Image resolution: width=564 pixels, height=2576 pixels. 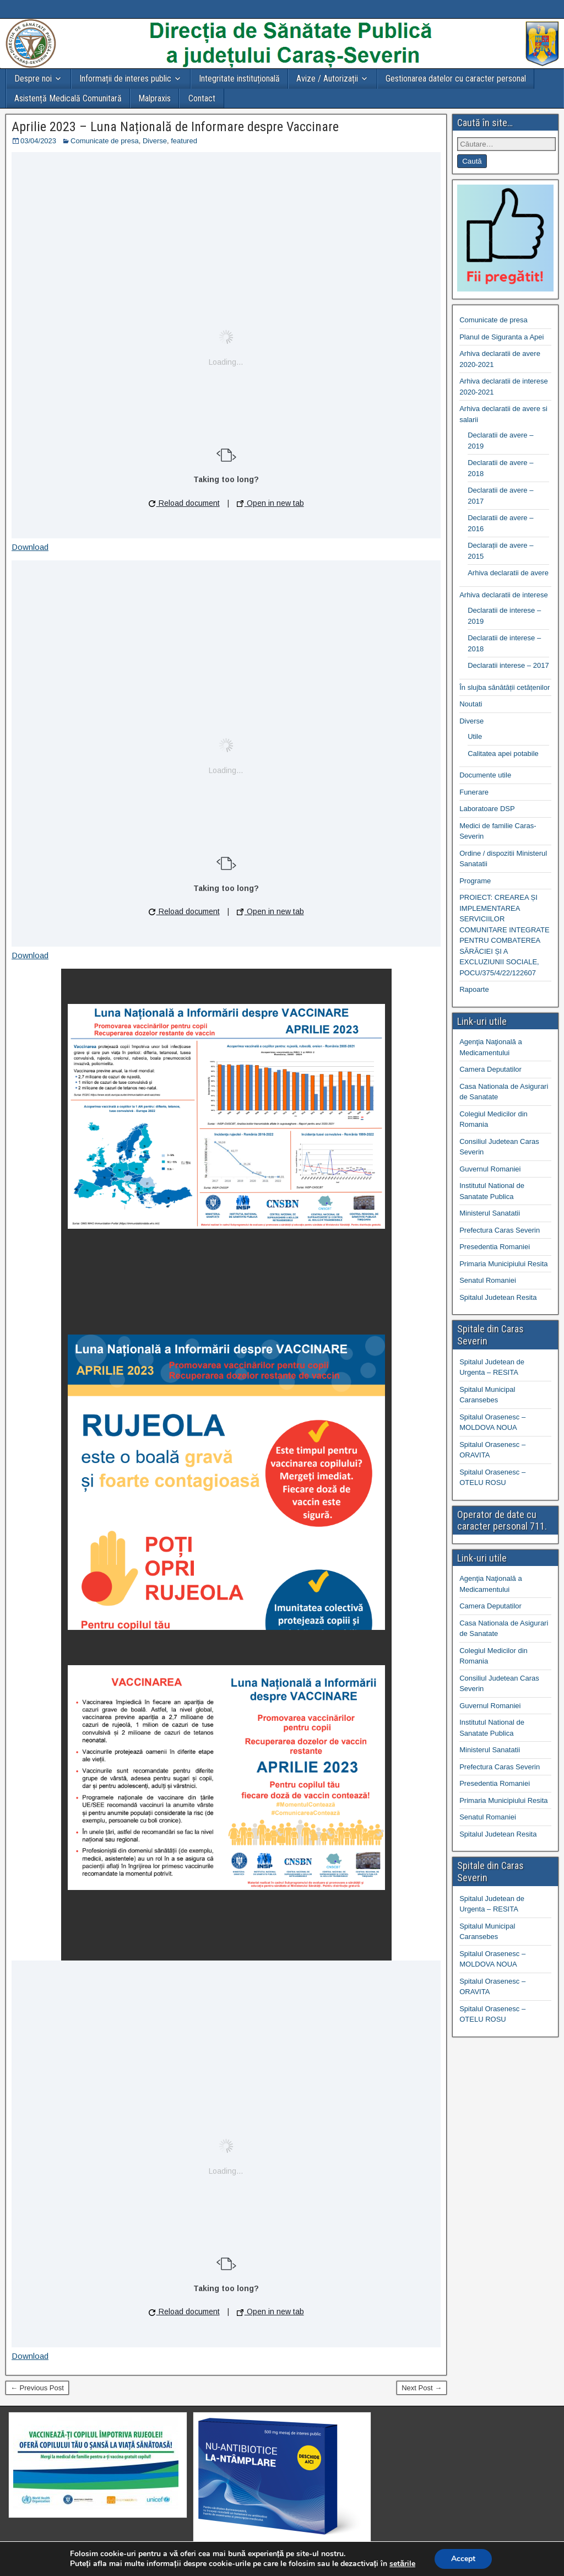 I want to click on Declaratii interese – 2017, so click(x=508, y=665).